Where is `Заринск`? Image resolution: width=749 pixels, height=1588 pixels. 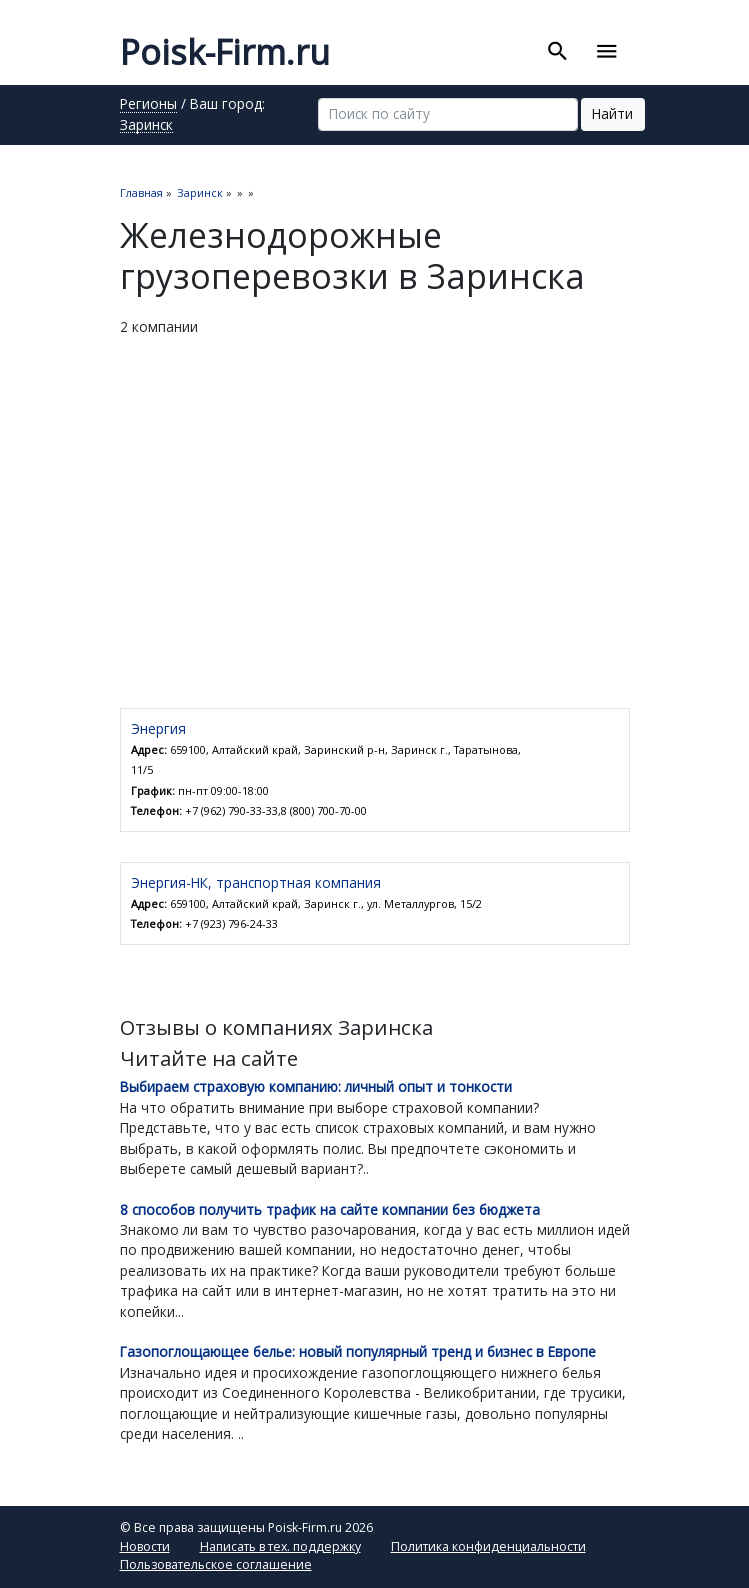
Заринск is located at coordinates (146, 126).